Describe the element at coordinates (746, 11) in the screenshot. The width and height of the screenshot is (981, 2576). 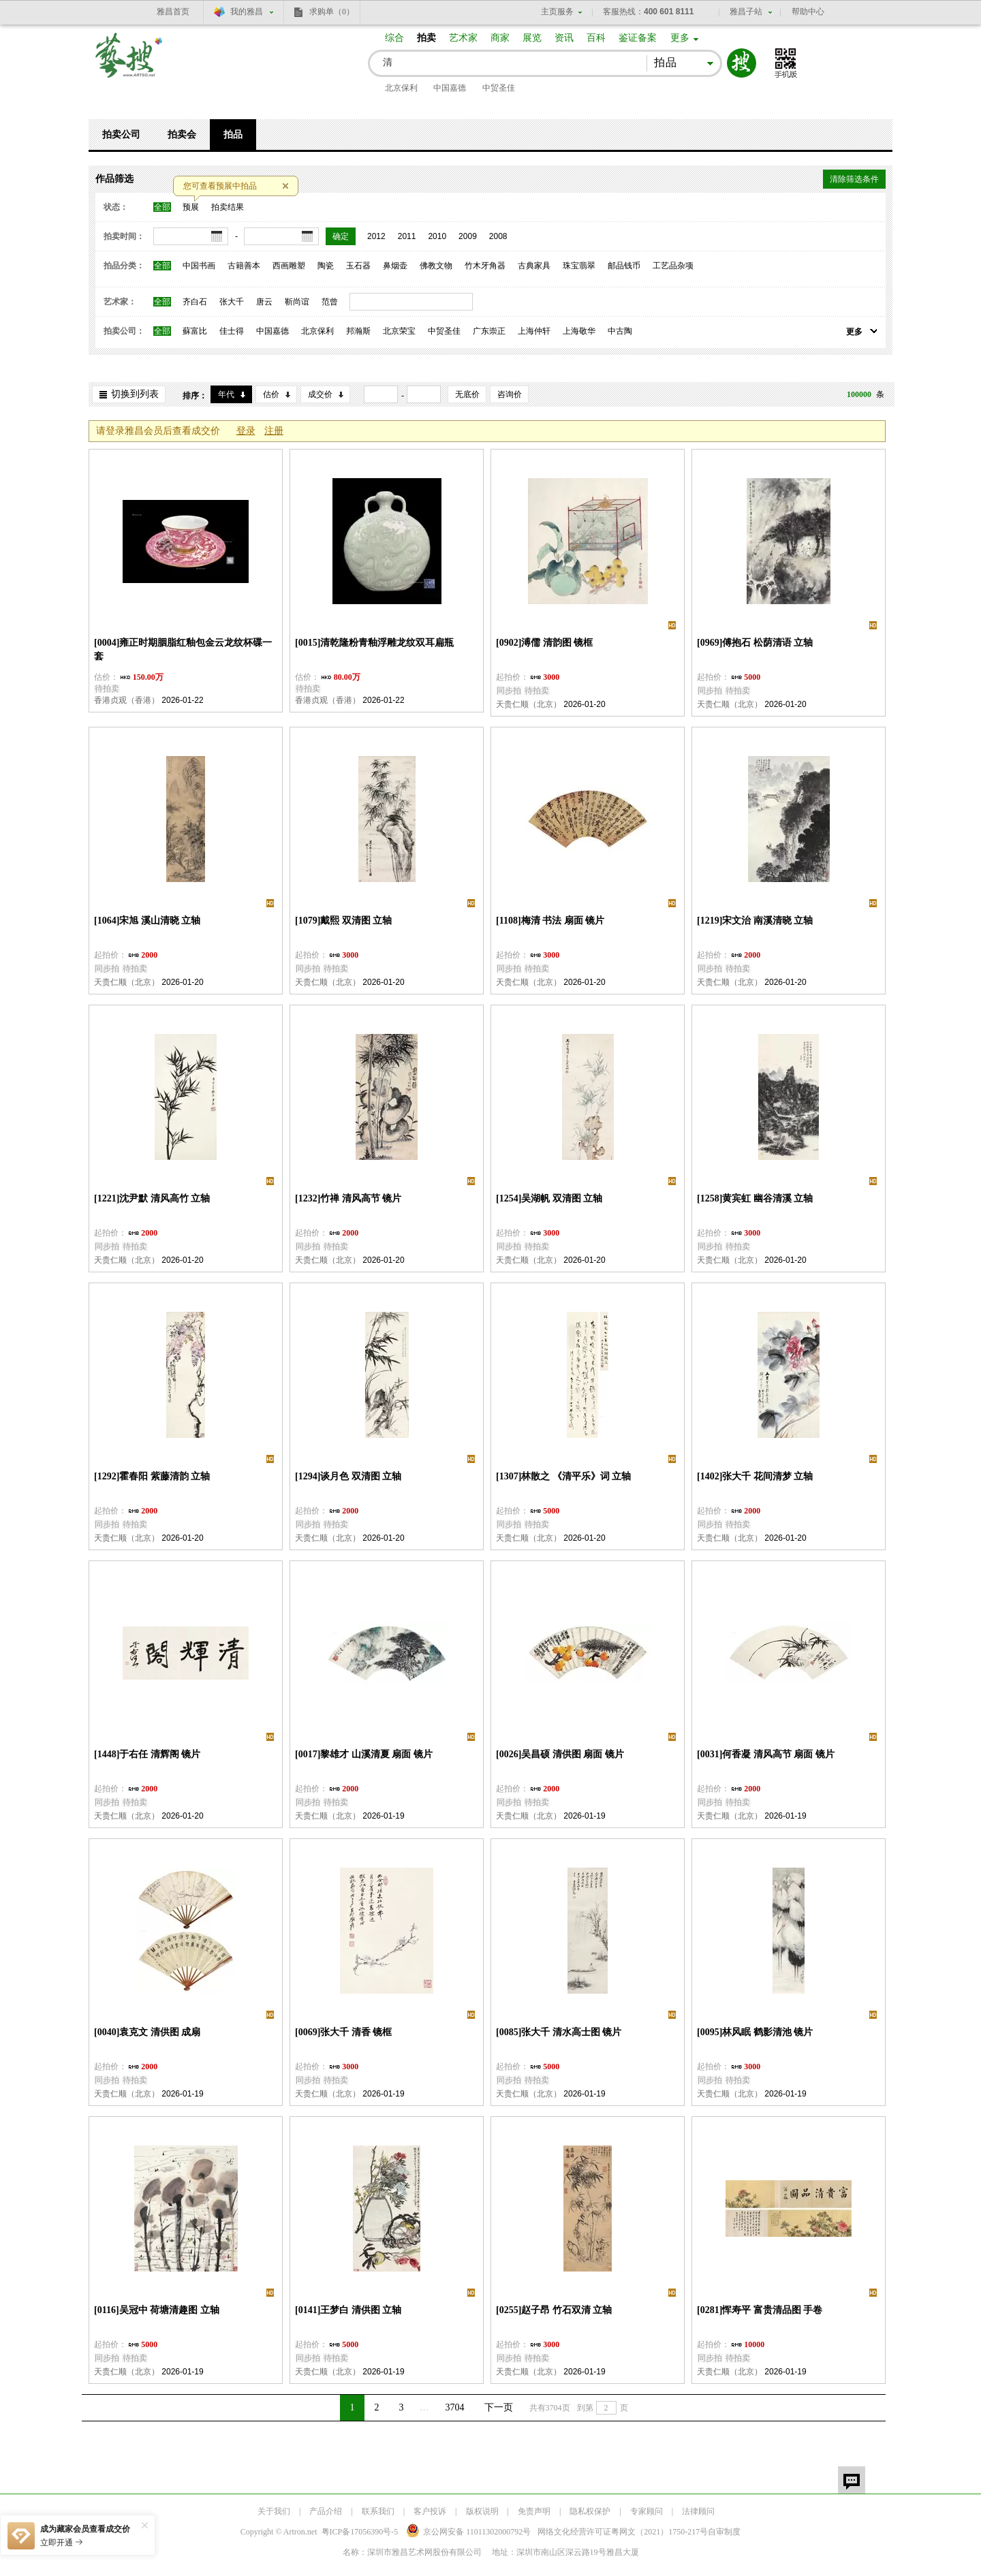
I see `雅昌子站` at that location.